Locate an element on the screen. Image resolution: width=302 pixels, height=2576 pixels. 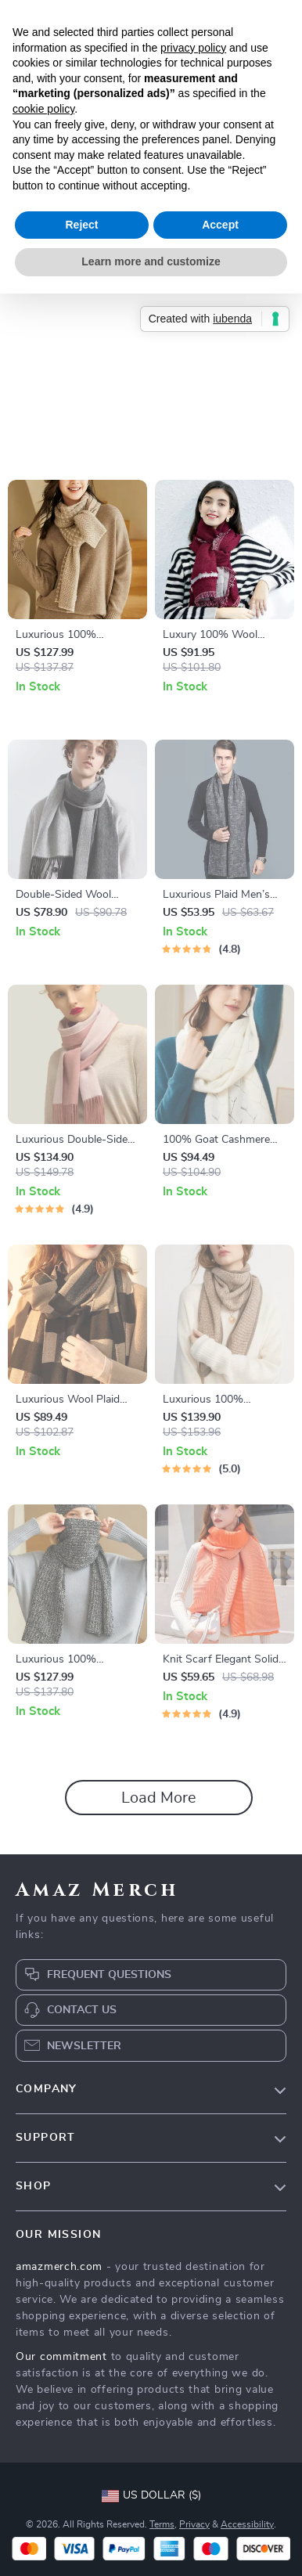
cookie policy [button] is located at coordinates (43, 109).